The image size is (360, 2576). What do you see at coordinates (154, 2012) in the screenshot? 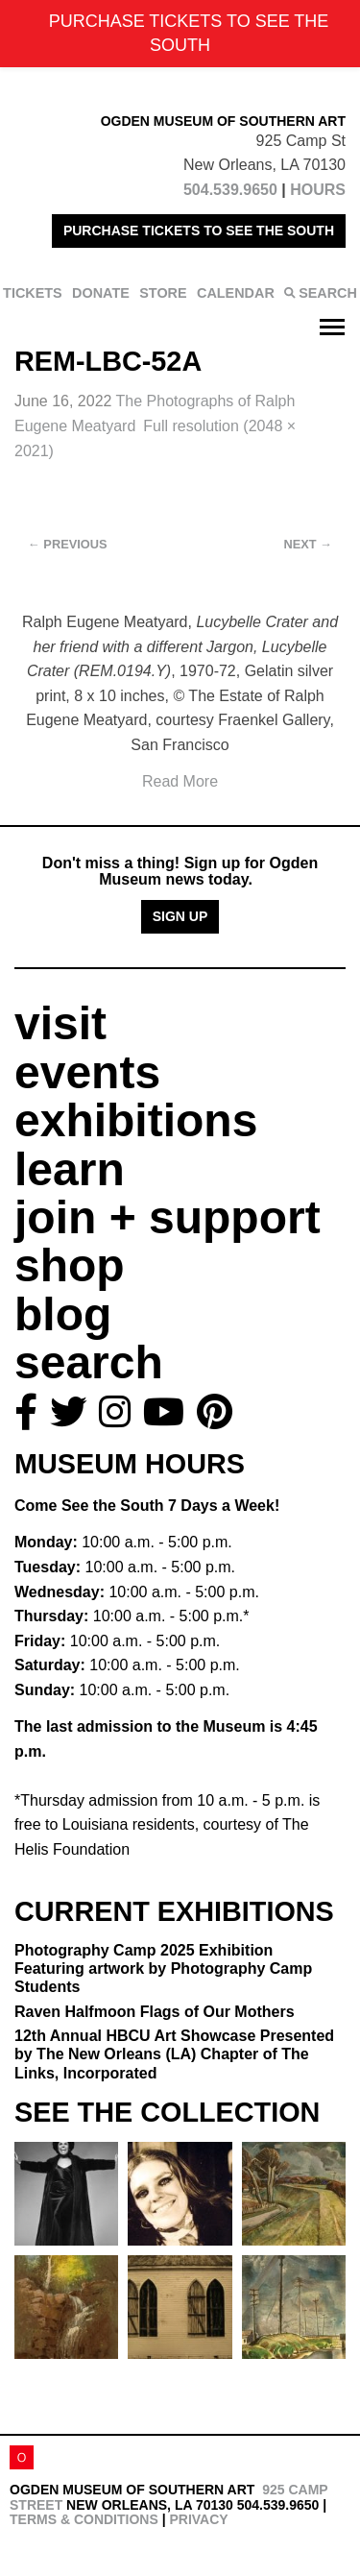
I see `Raven Halfmoon` at bounding box center [154, 2012].